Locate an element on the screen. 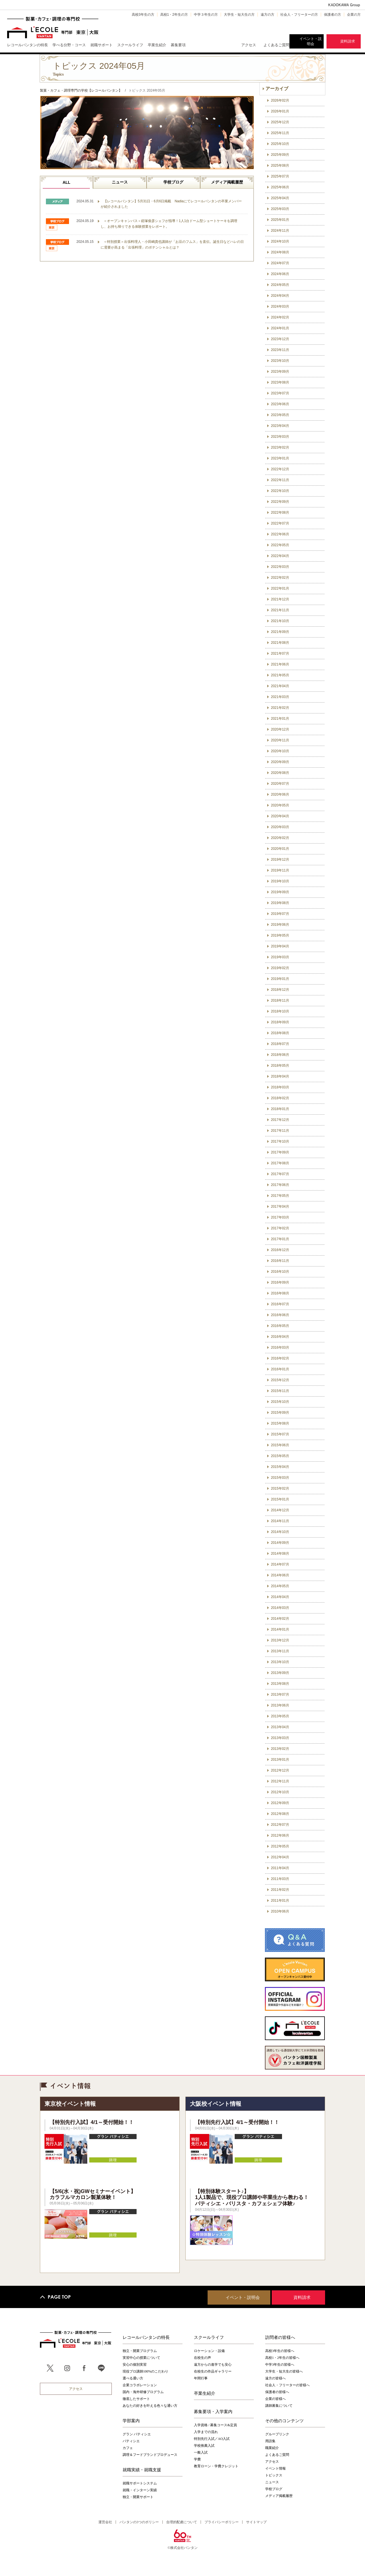 The height and width of the screenshot is (2576, 365). 2021年01月 is located at coordinates (280, 719).